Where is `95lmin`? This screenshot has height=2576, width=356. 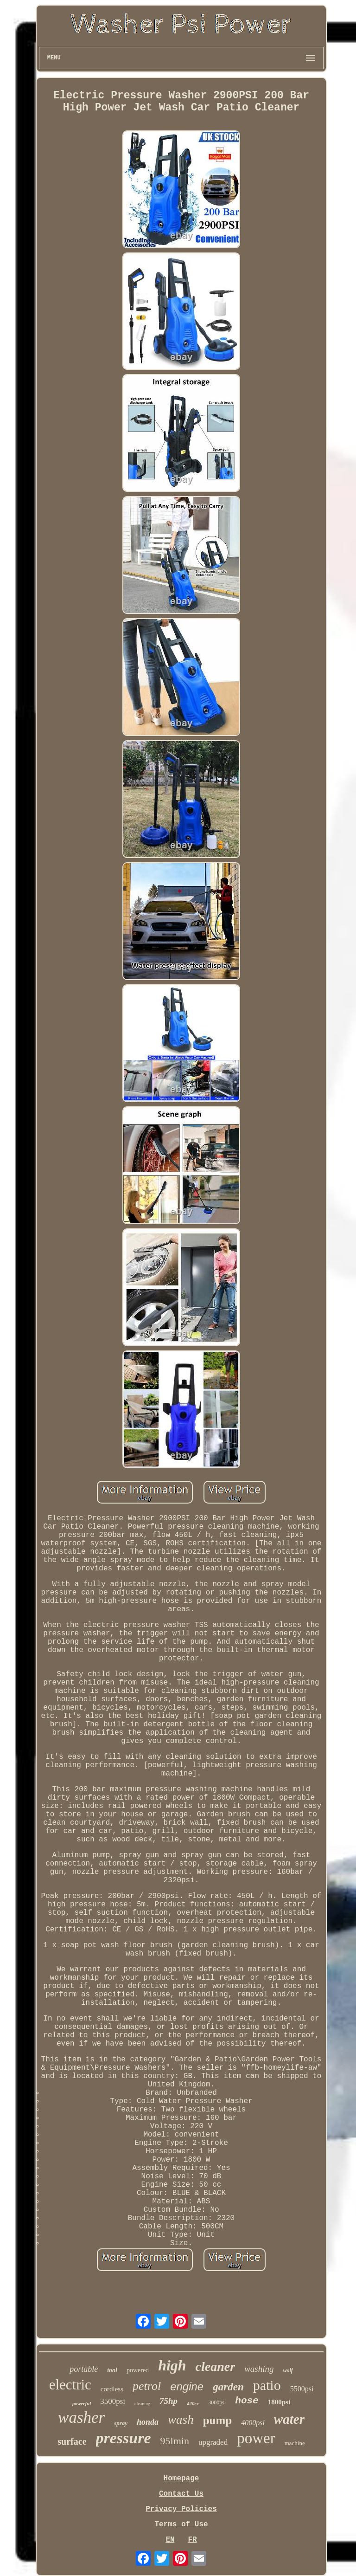 95lmin is located at coordinates (174, 2441).